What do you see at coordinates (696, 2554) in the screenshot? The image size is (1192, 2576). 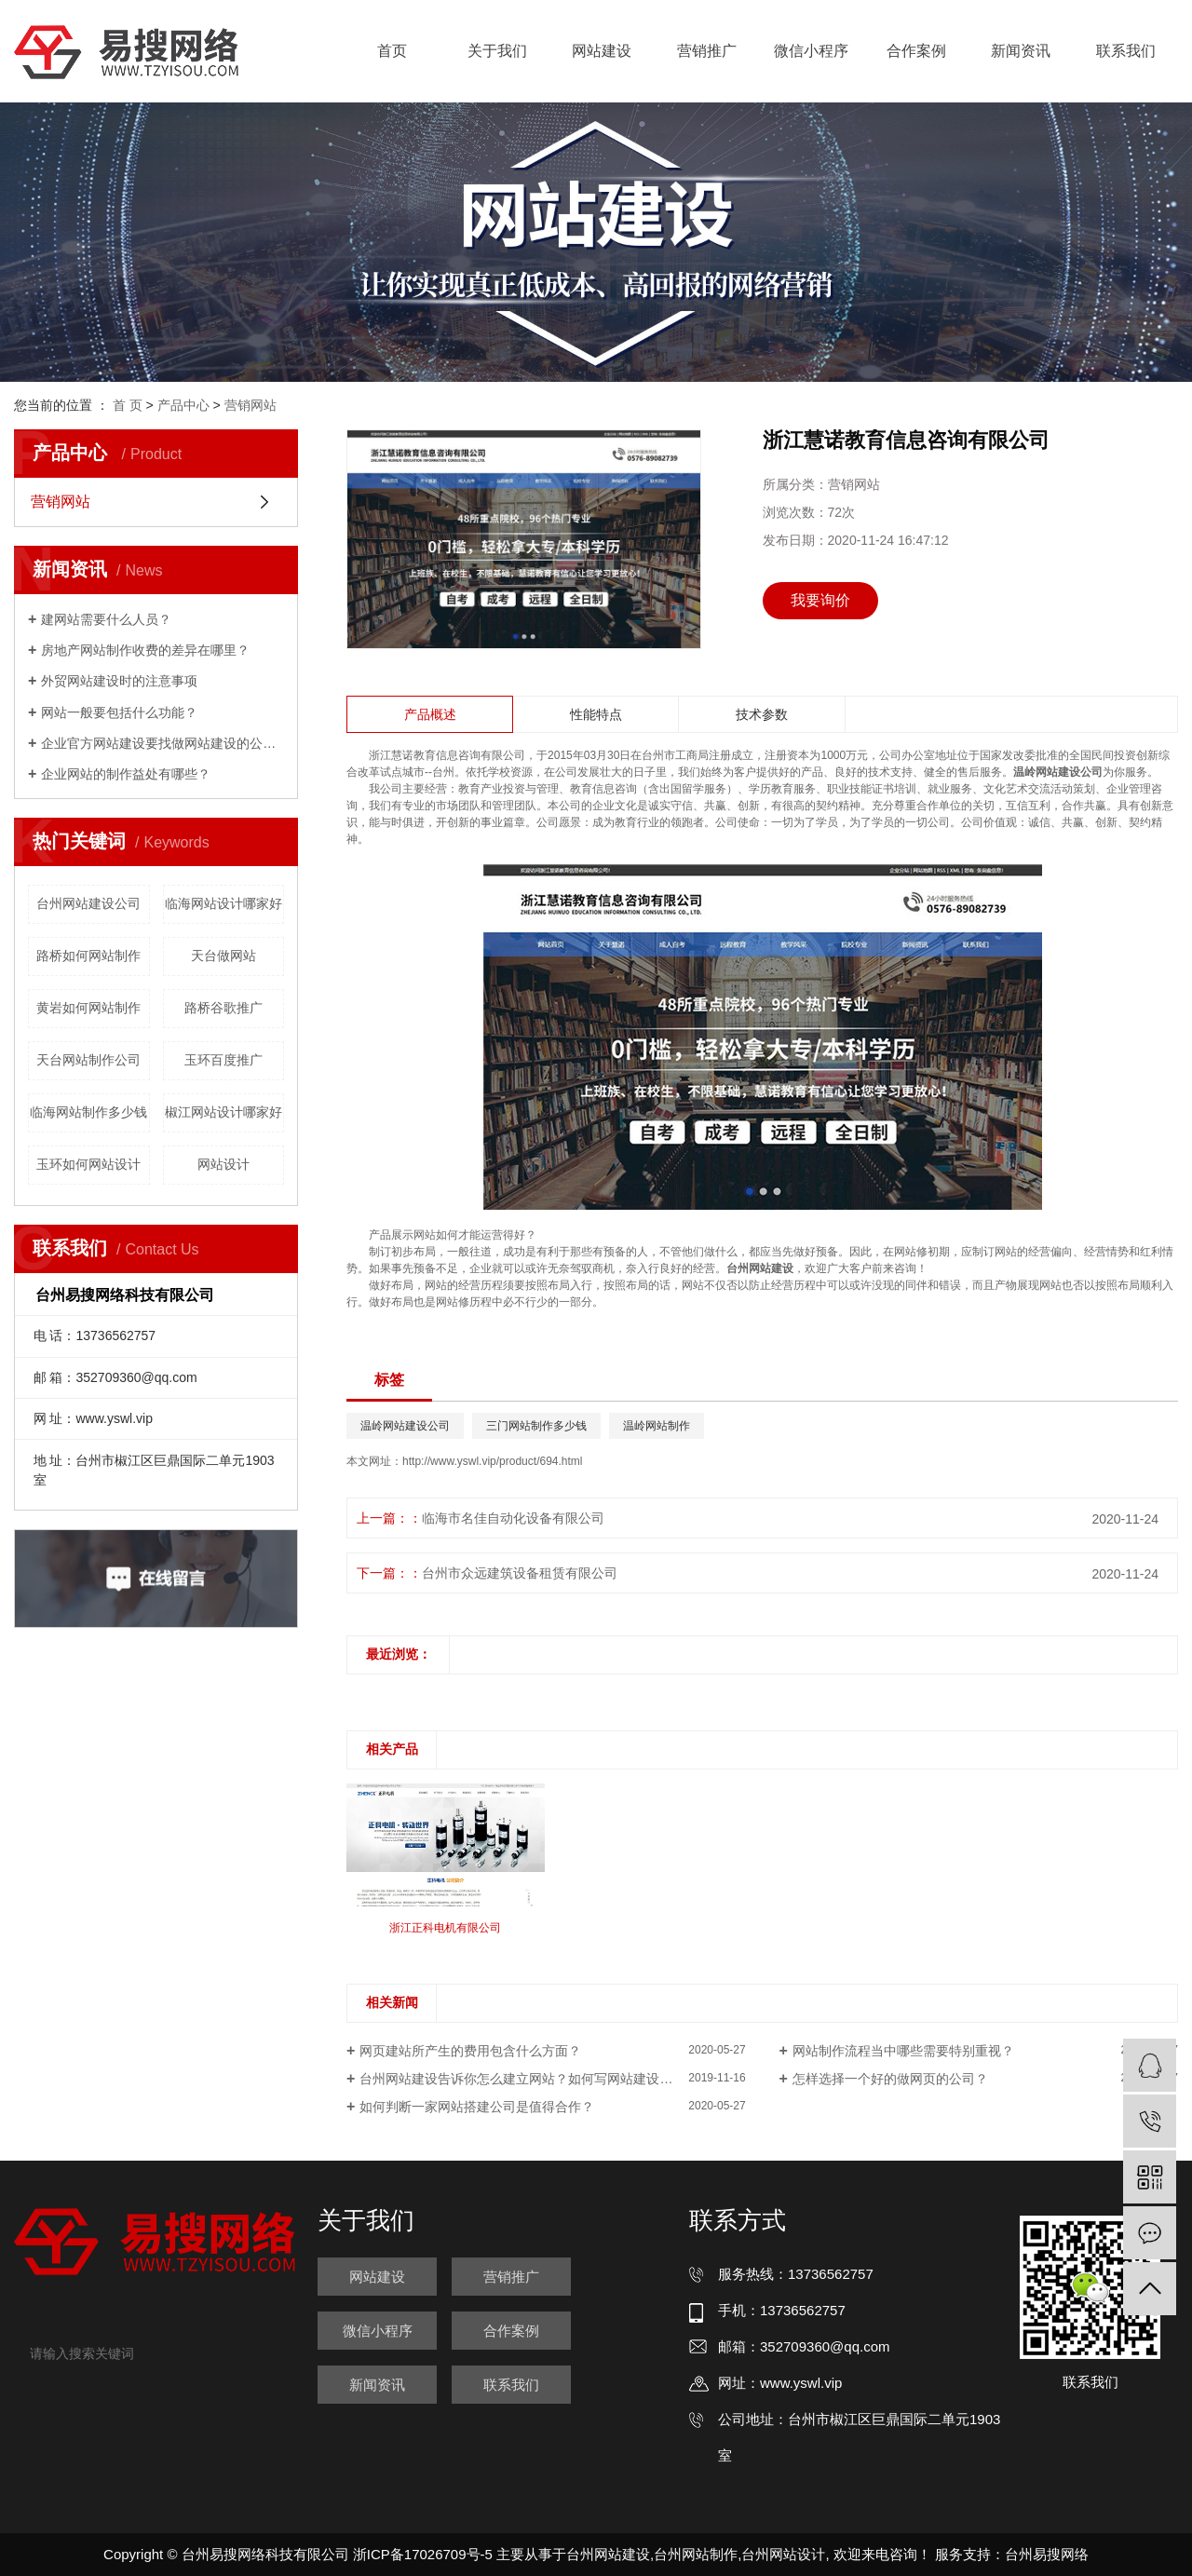 I see `台州网站制作` at bounding box center [696, 2554].